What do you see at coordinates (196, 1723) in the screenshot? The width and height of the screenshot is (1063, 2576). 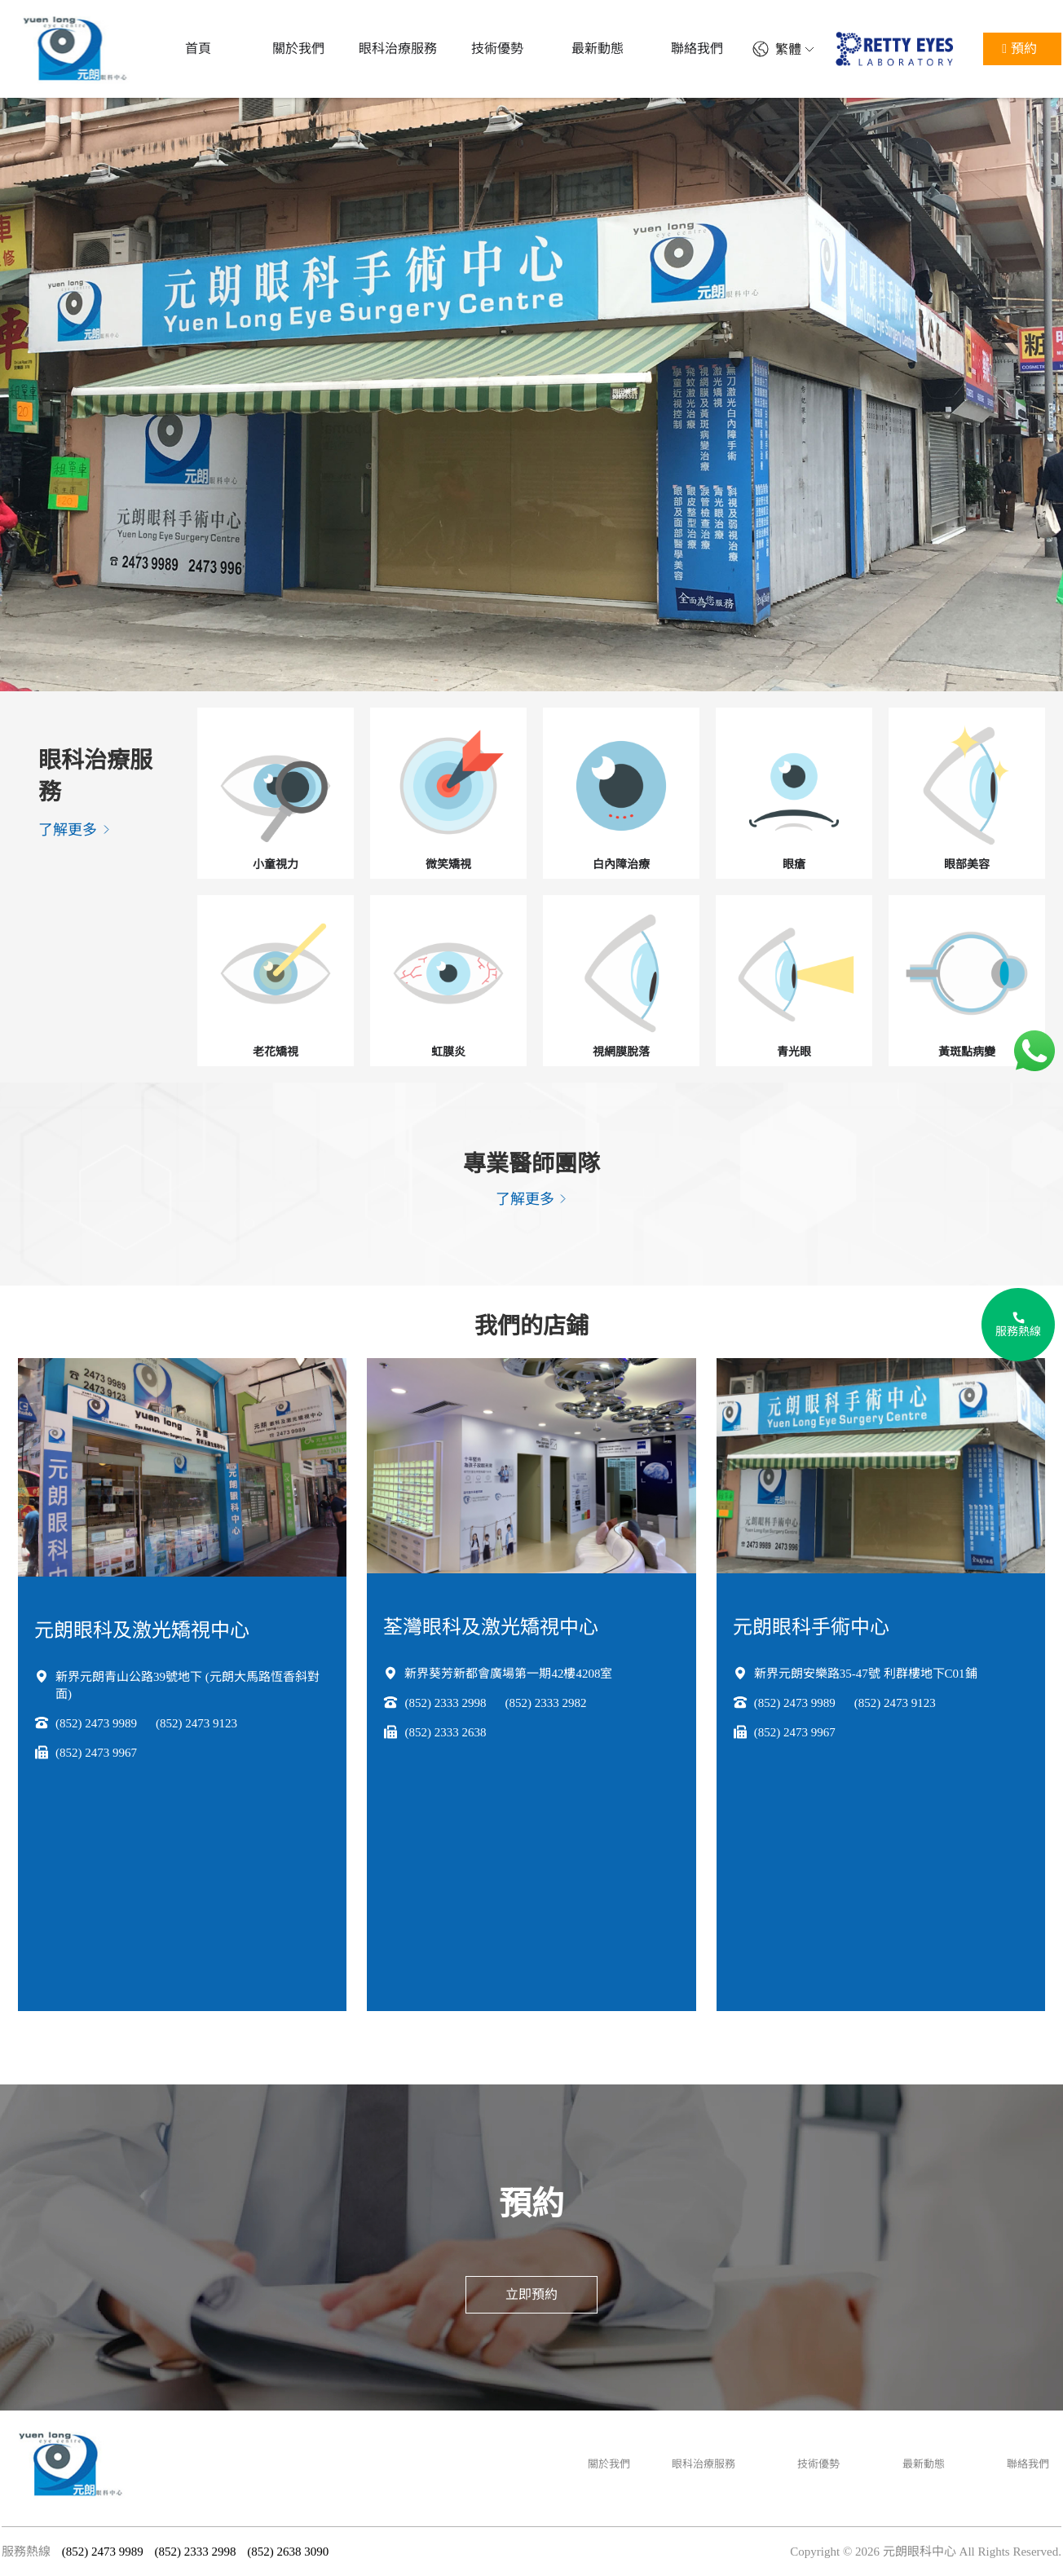 I see `(852) 2473 9123` at bounding box center [196, 1723].